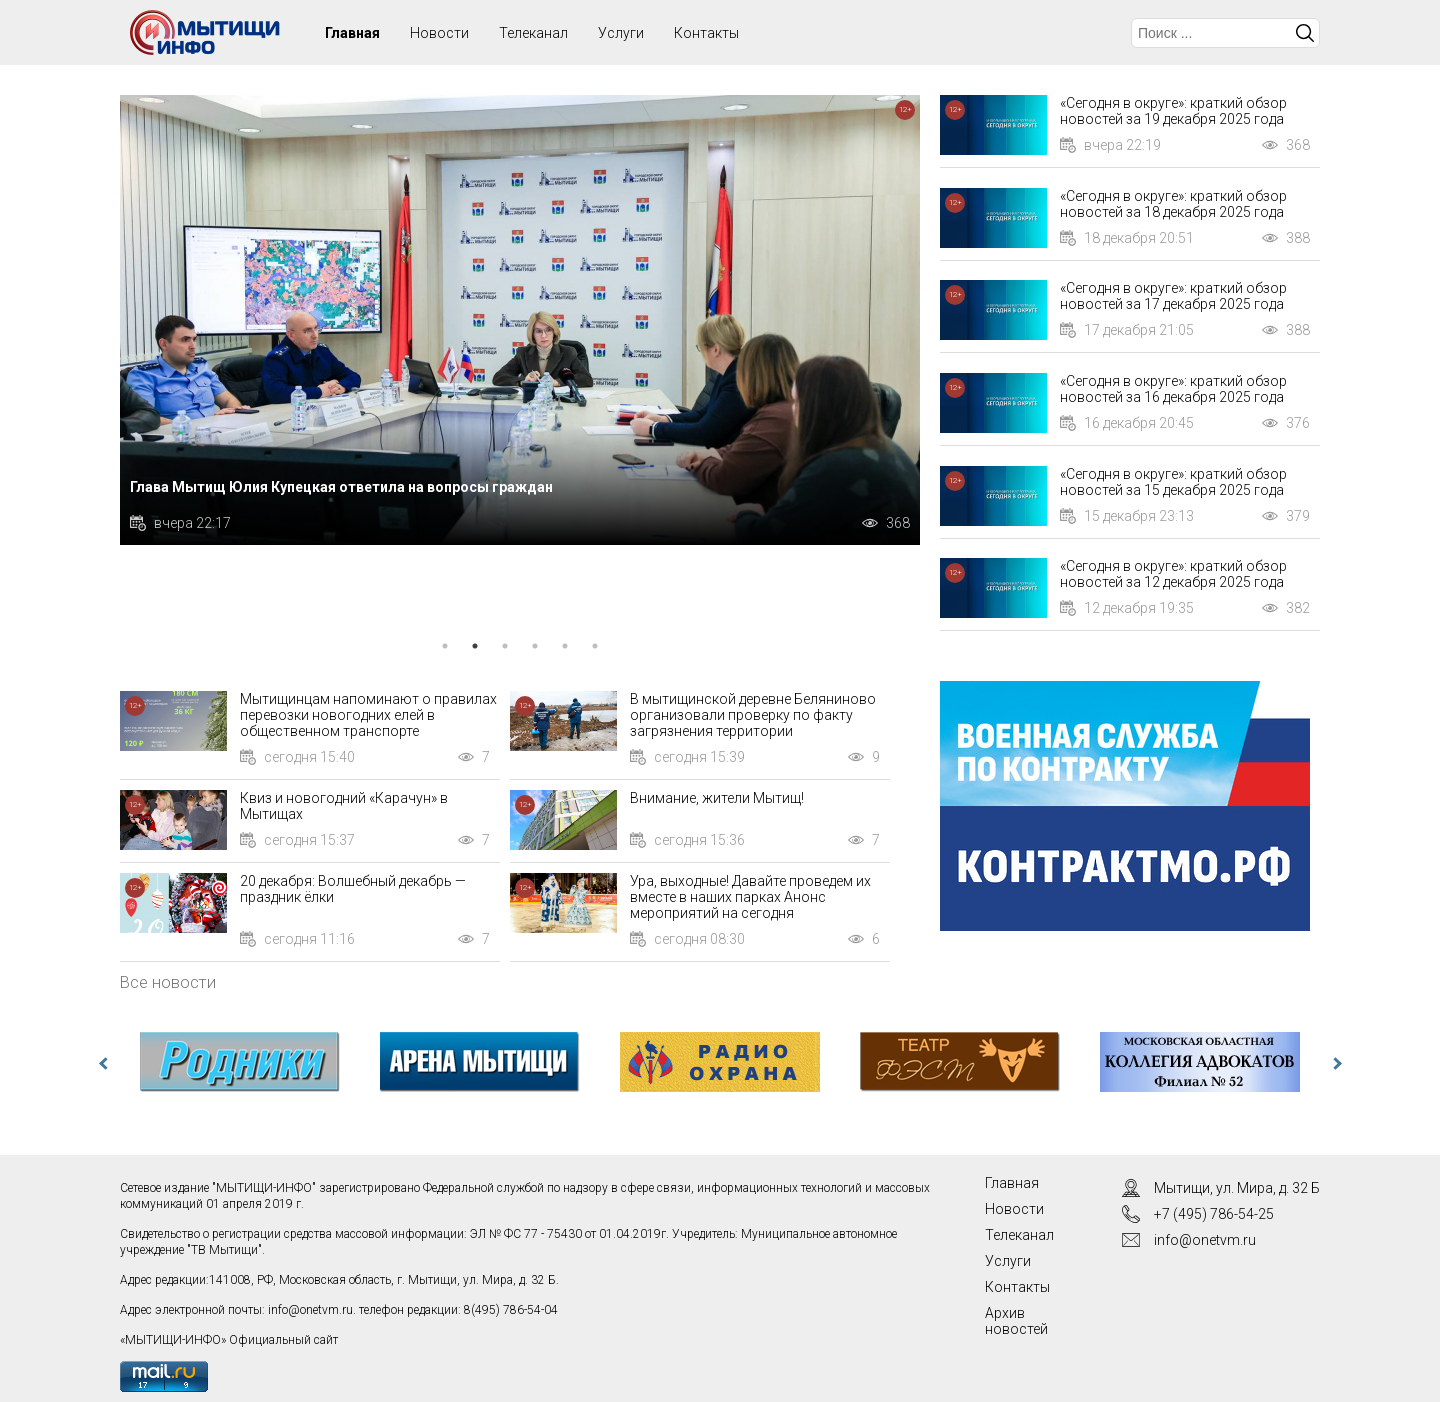  Describe the element at coordinates (533, 33) in the screenshot. I see `Телеканал` at that location.